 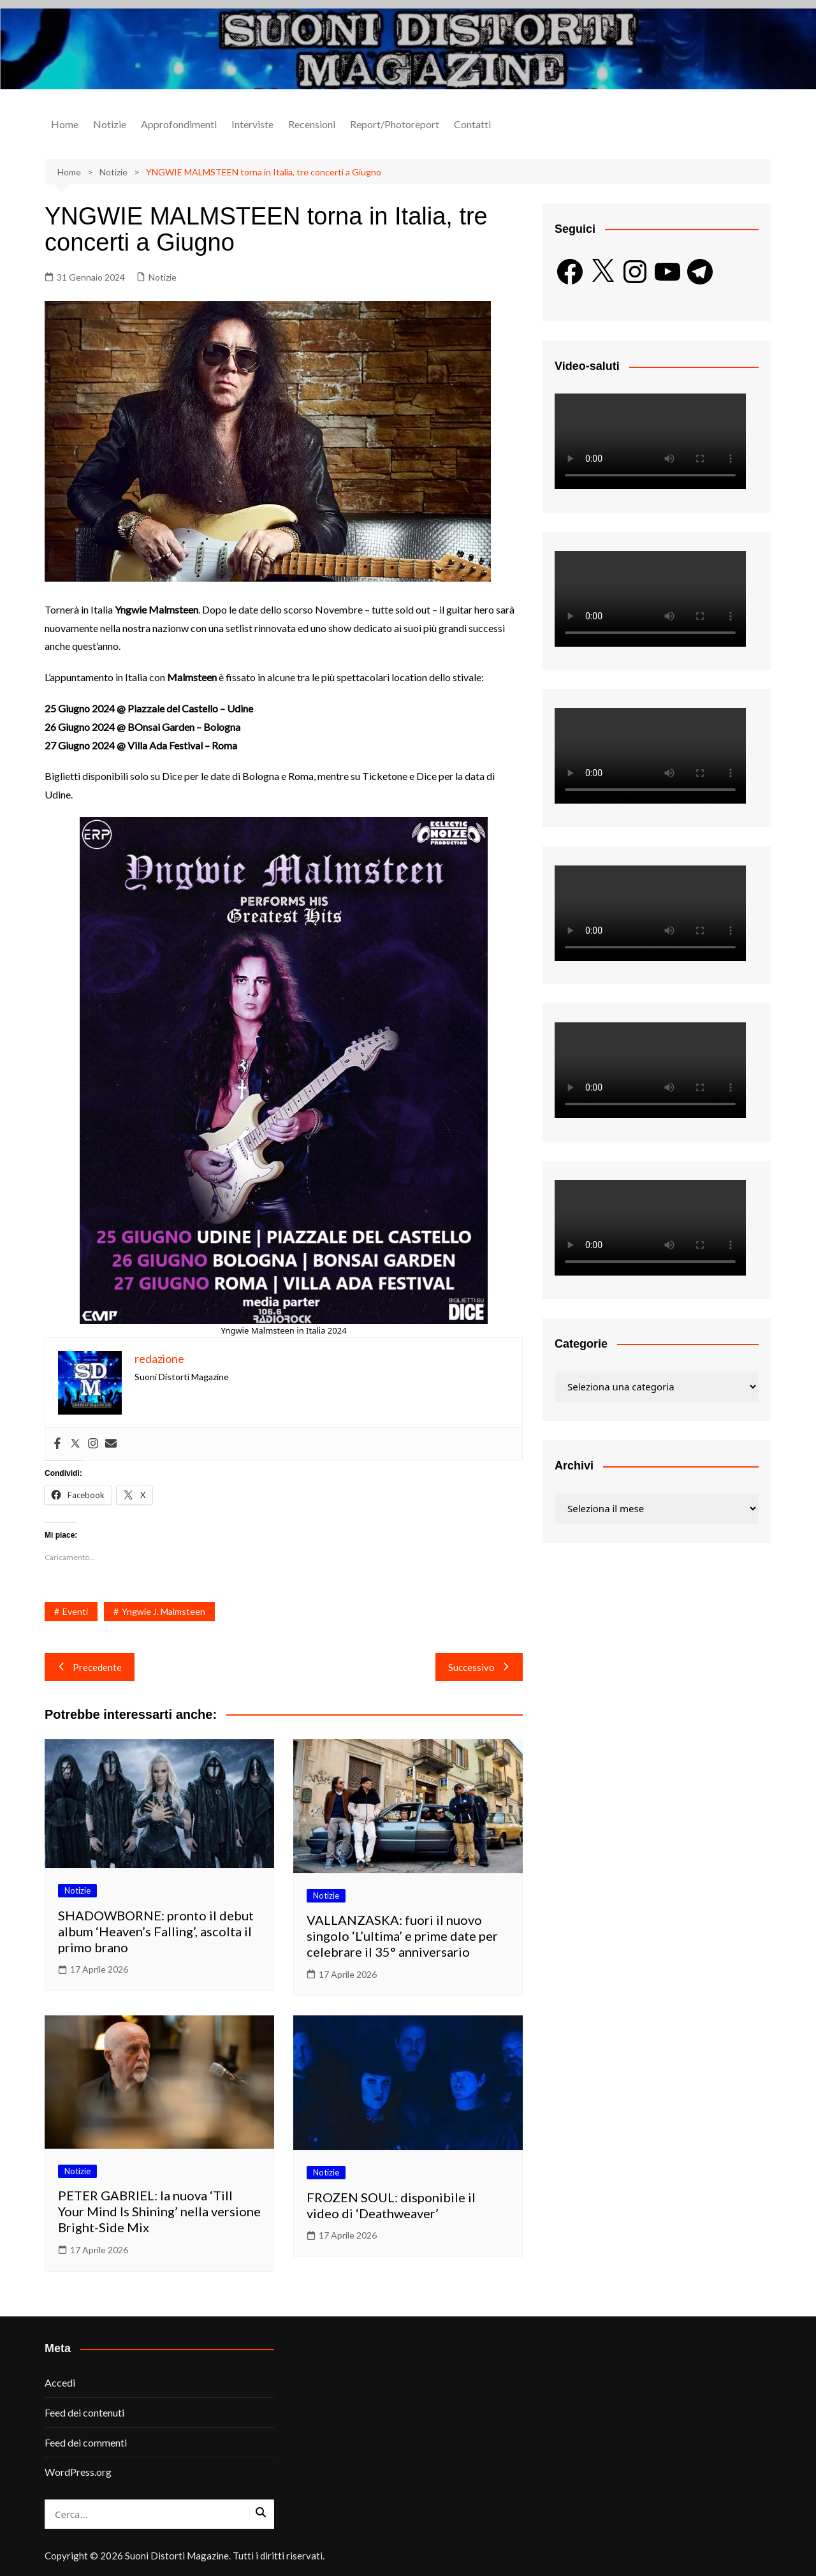 I want to click on Feed dei contenuti, so click(x=84, y=2412).